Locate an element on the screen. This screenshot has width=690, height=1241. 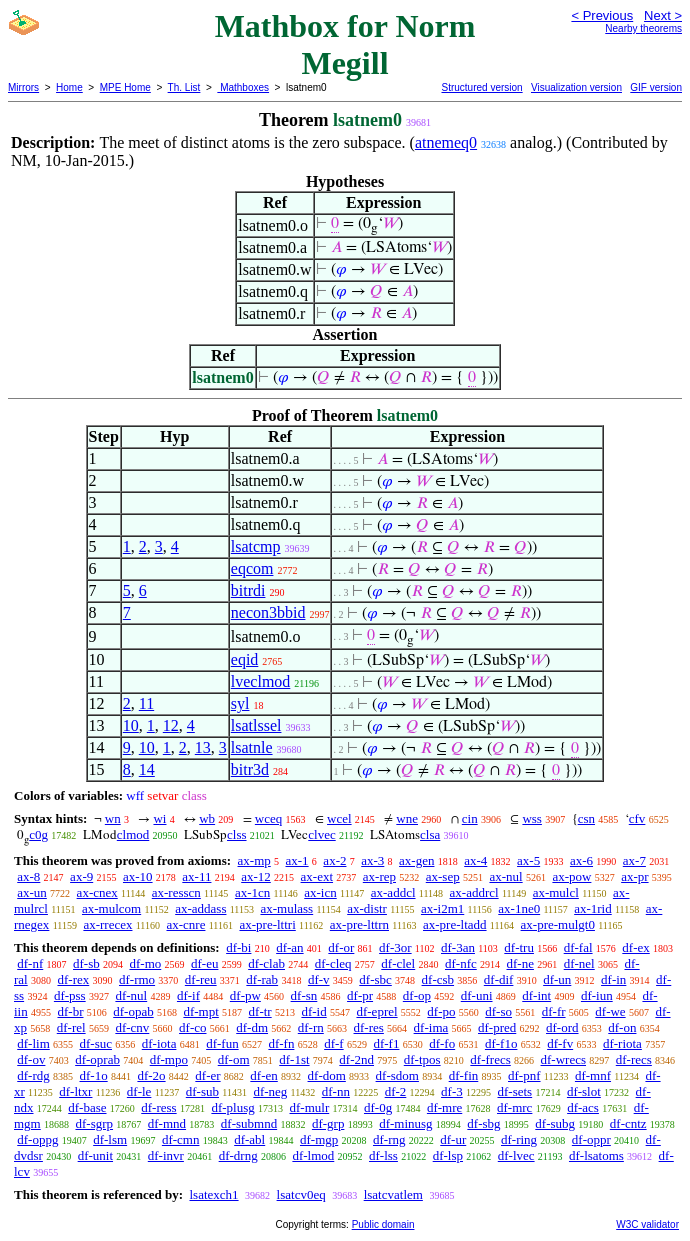
df-nul is located at coordinates (131, 995).